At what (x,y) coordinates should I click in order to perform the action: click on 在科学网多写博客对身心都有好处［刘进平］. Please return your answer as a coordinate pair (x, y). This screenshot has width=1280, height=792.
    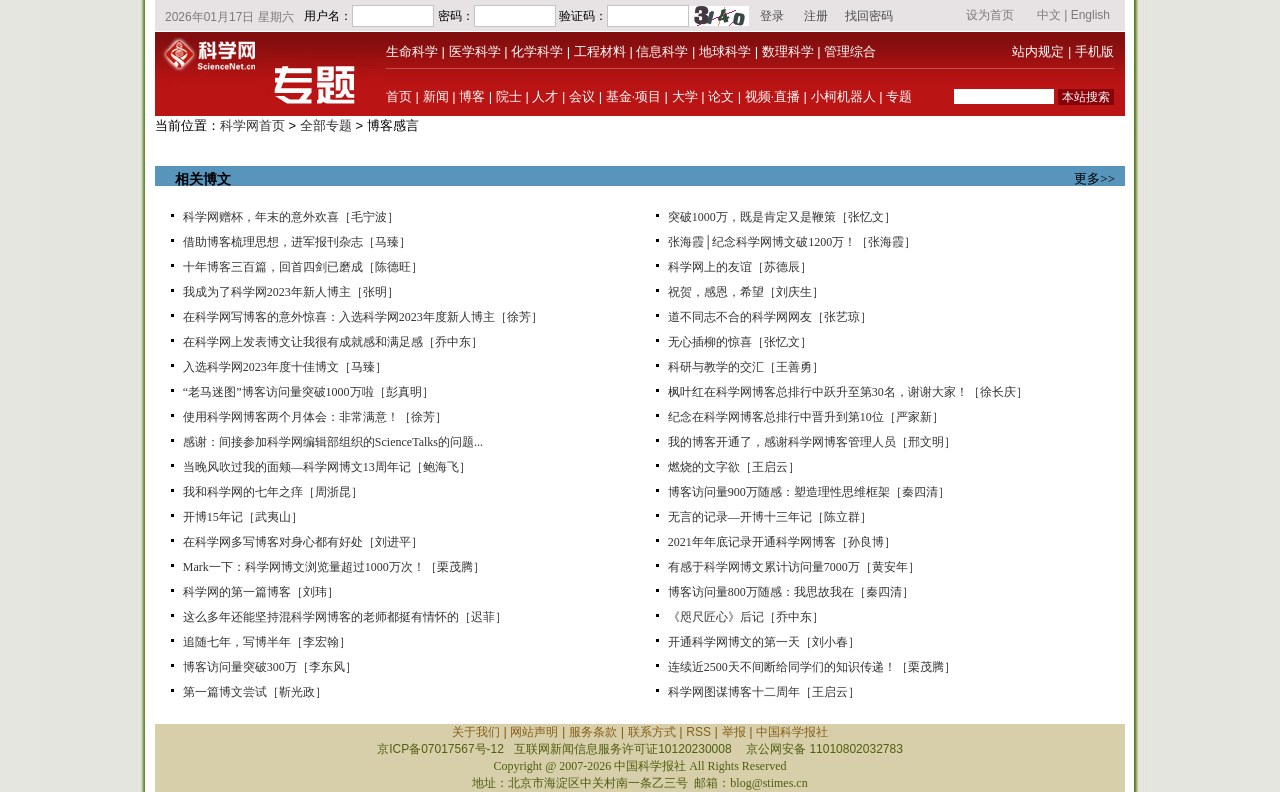
    Looking at the image, I should click on (303, 542).